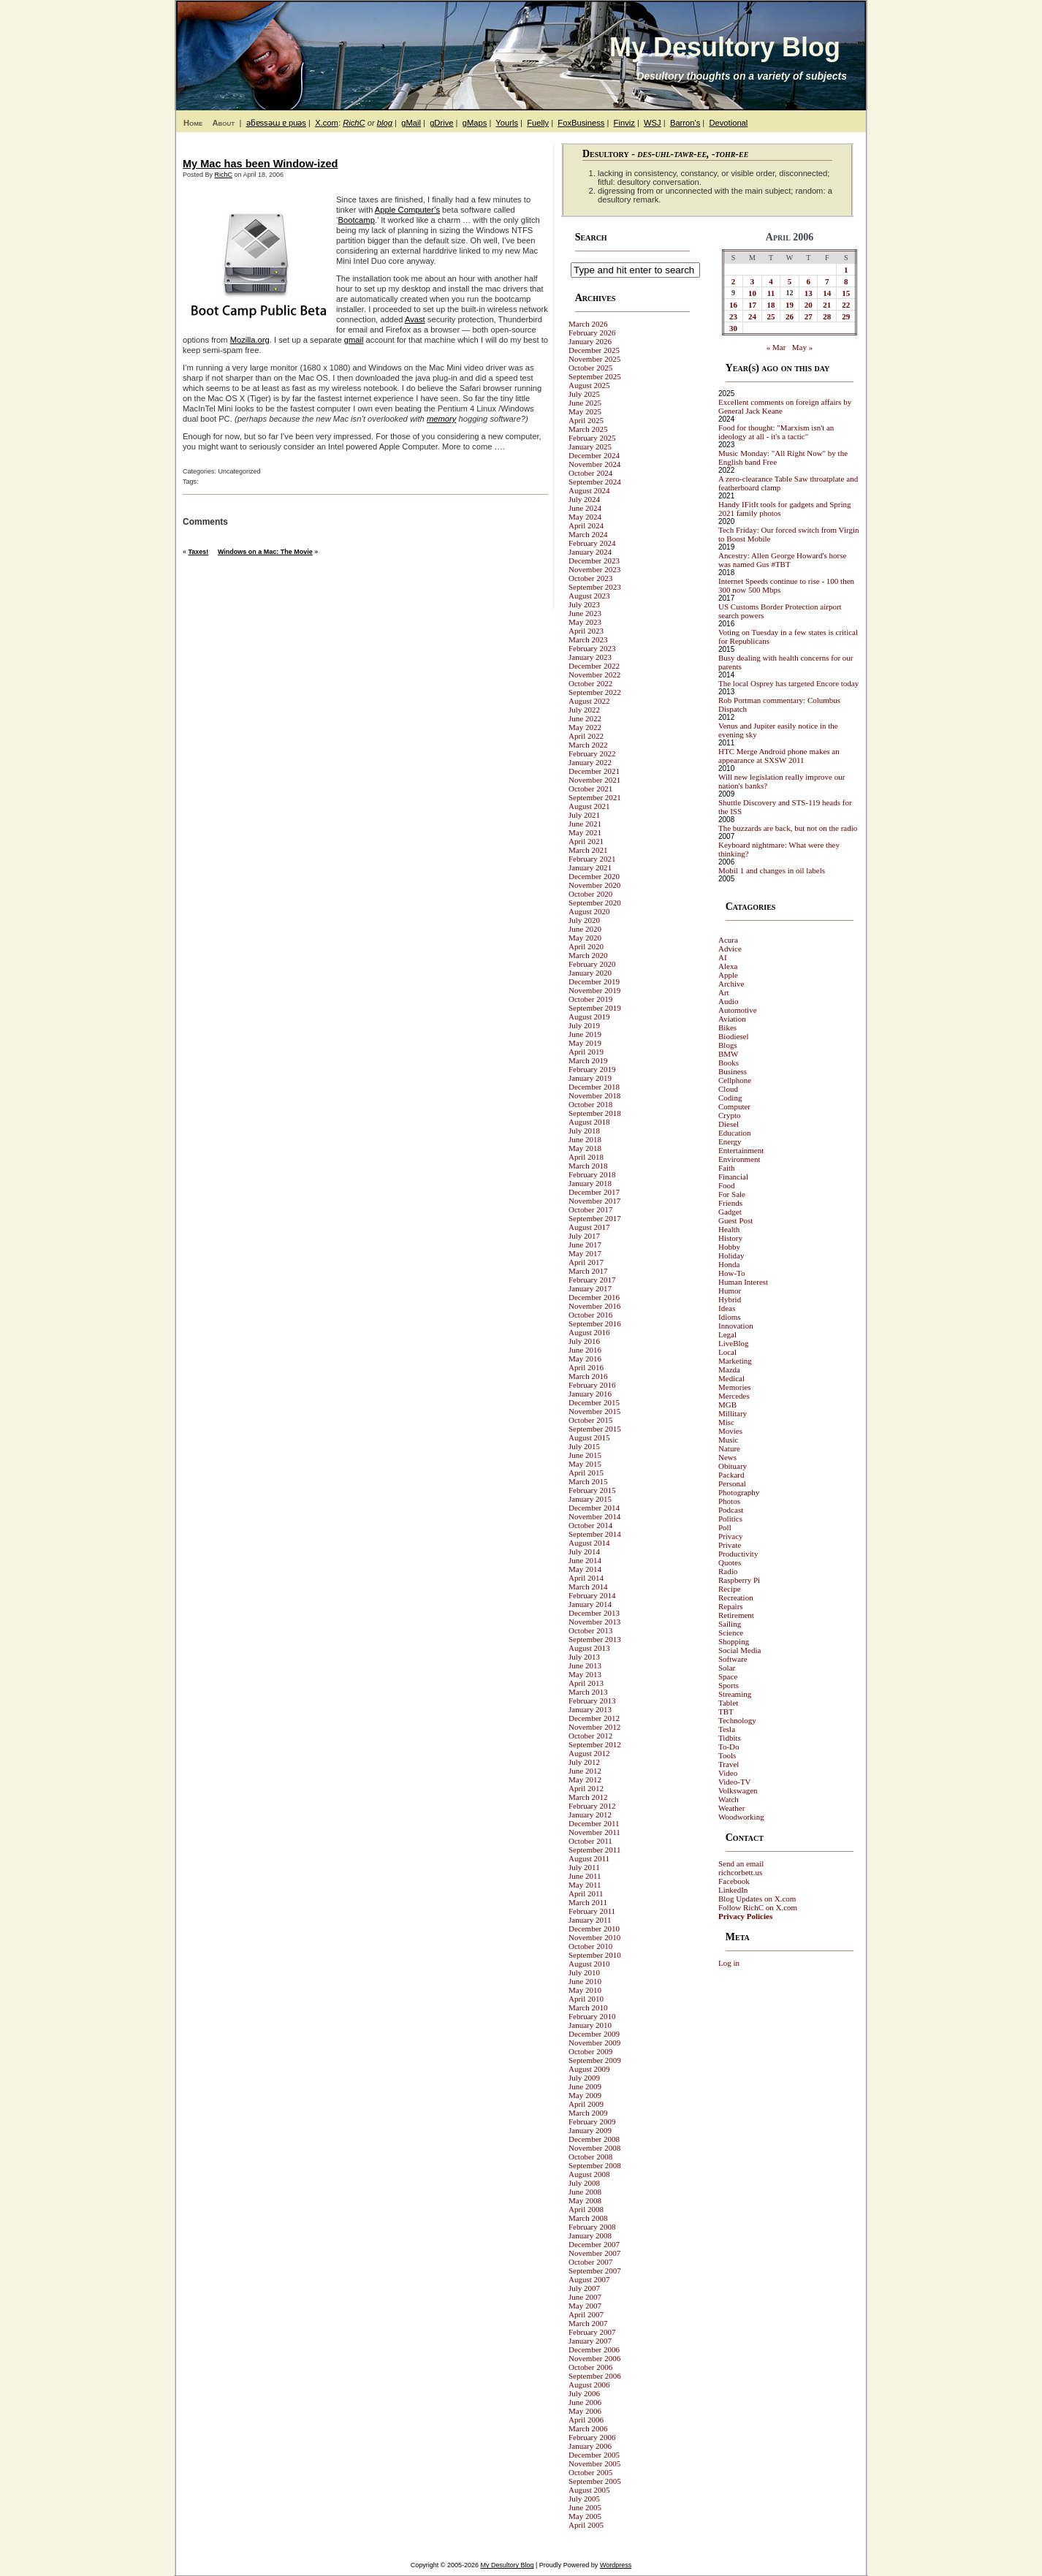 The width and height of the screenshot is (1042, 2576). Describe the element at coordinates (584, 1569) in the screenshot. I see `May 2014` at that location.